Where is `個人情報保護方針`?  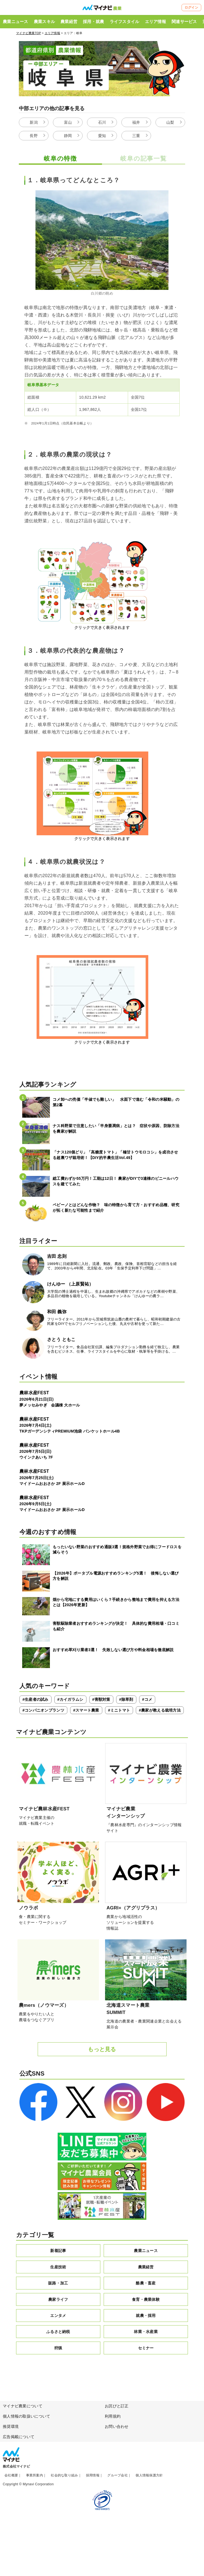
個人情報保護方針 is located at coordinates (149, 2523).